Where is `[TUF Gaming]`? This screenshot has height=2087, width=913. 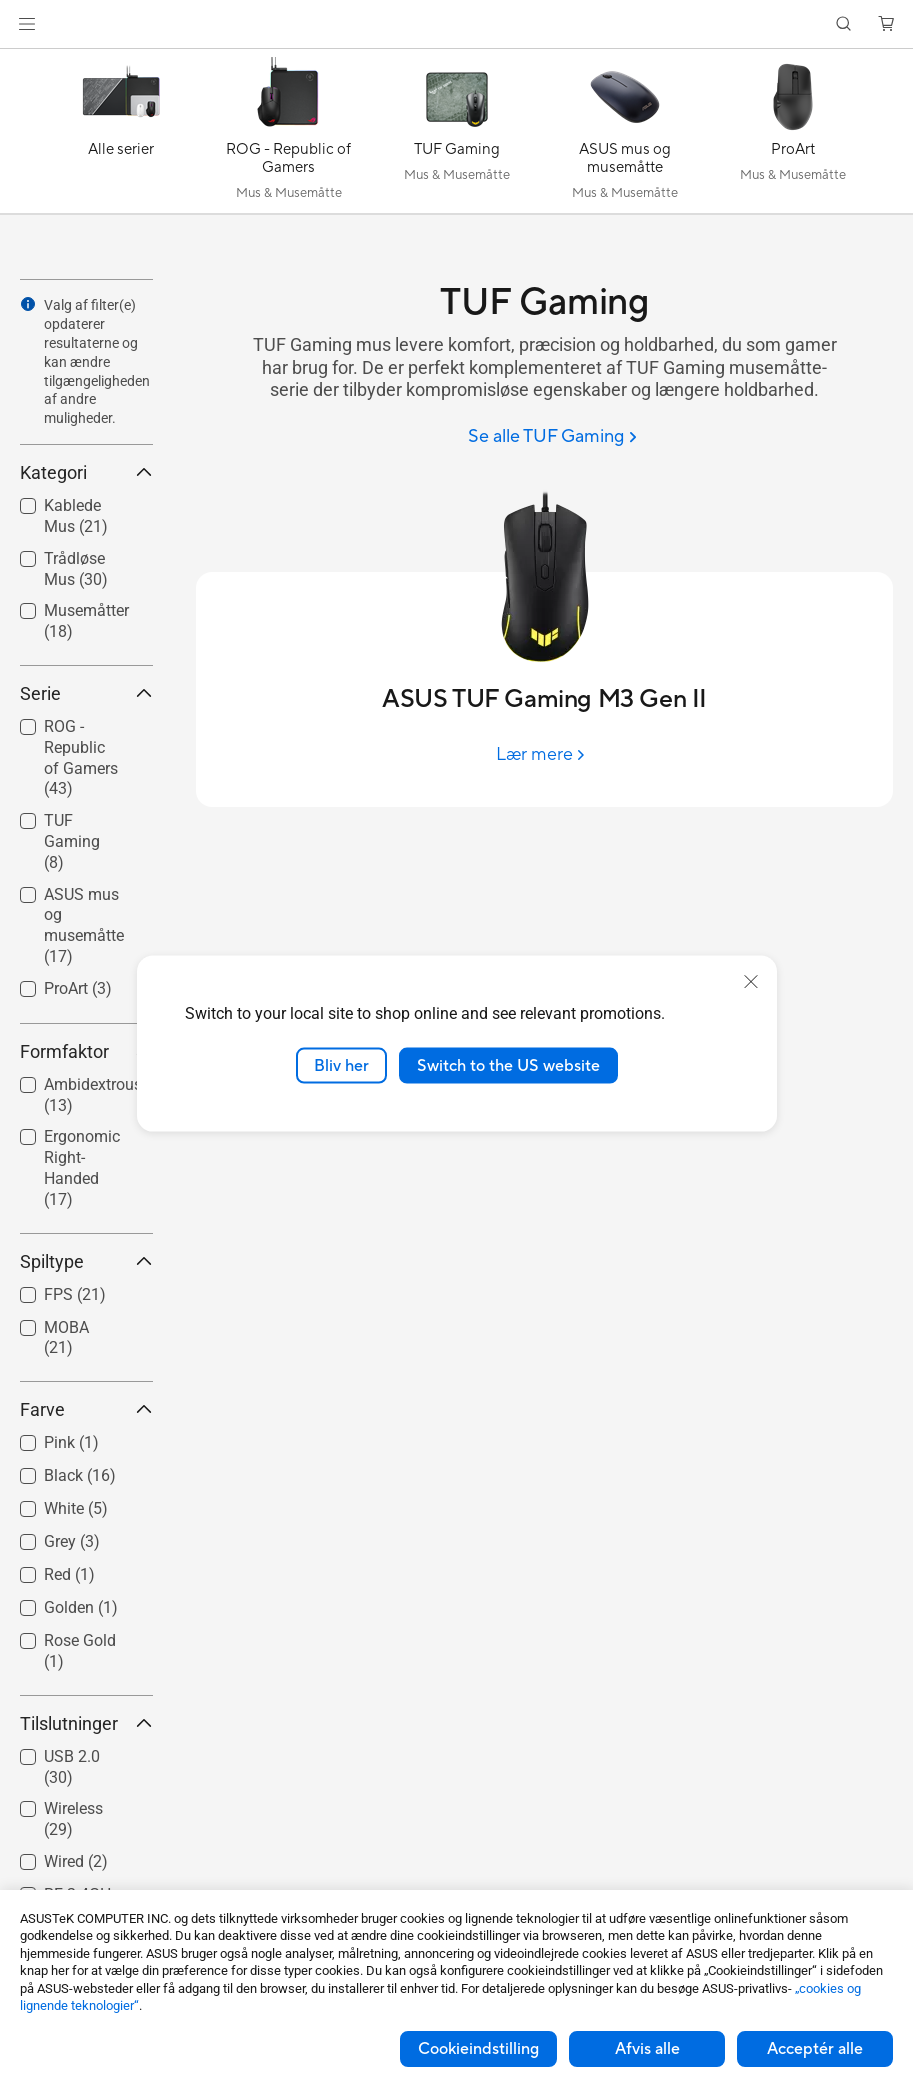 [TUF Gaming] is located at coordinates (457, 136).